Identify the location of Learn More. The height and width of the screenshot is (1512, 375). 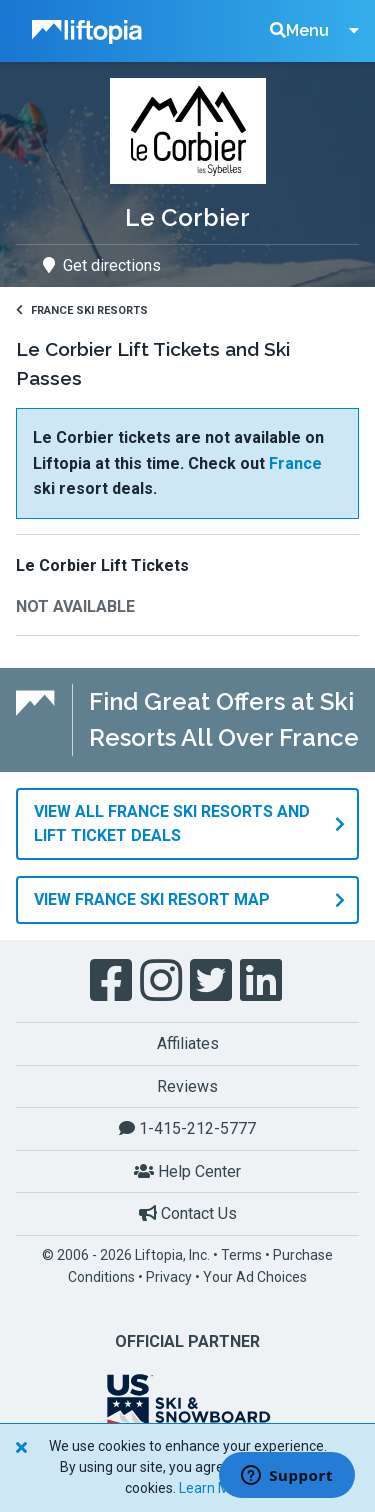
(215, 1488).